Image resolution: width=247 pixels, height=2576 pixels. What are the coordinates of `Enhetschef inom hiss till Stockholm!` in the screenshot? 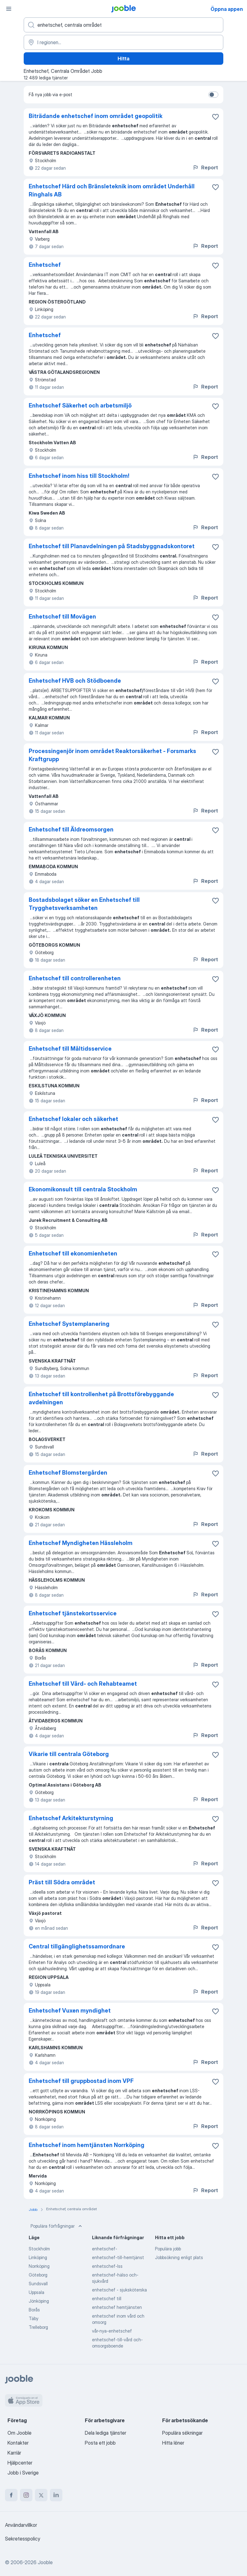 It's located at (79, 476).